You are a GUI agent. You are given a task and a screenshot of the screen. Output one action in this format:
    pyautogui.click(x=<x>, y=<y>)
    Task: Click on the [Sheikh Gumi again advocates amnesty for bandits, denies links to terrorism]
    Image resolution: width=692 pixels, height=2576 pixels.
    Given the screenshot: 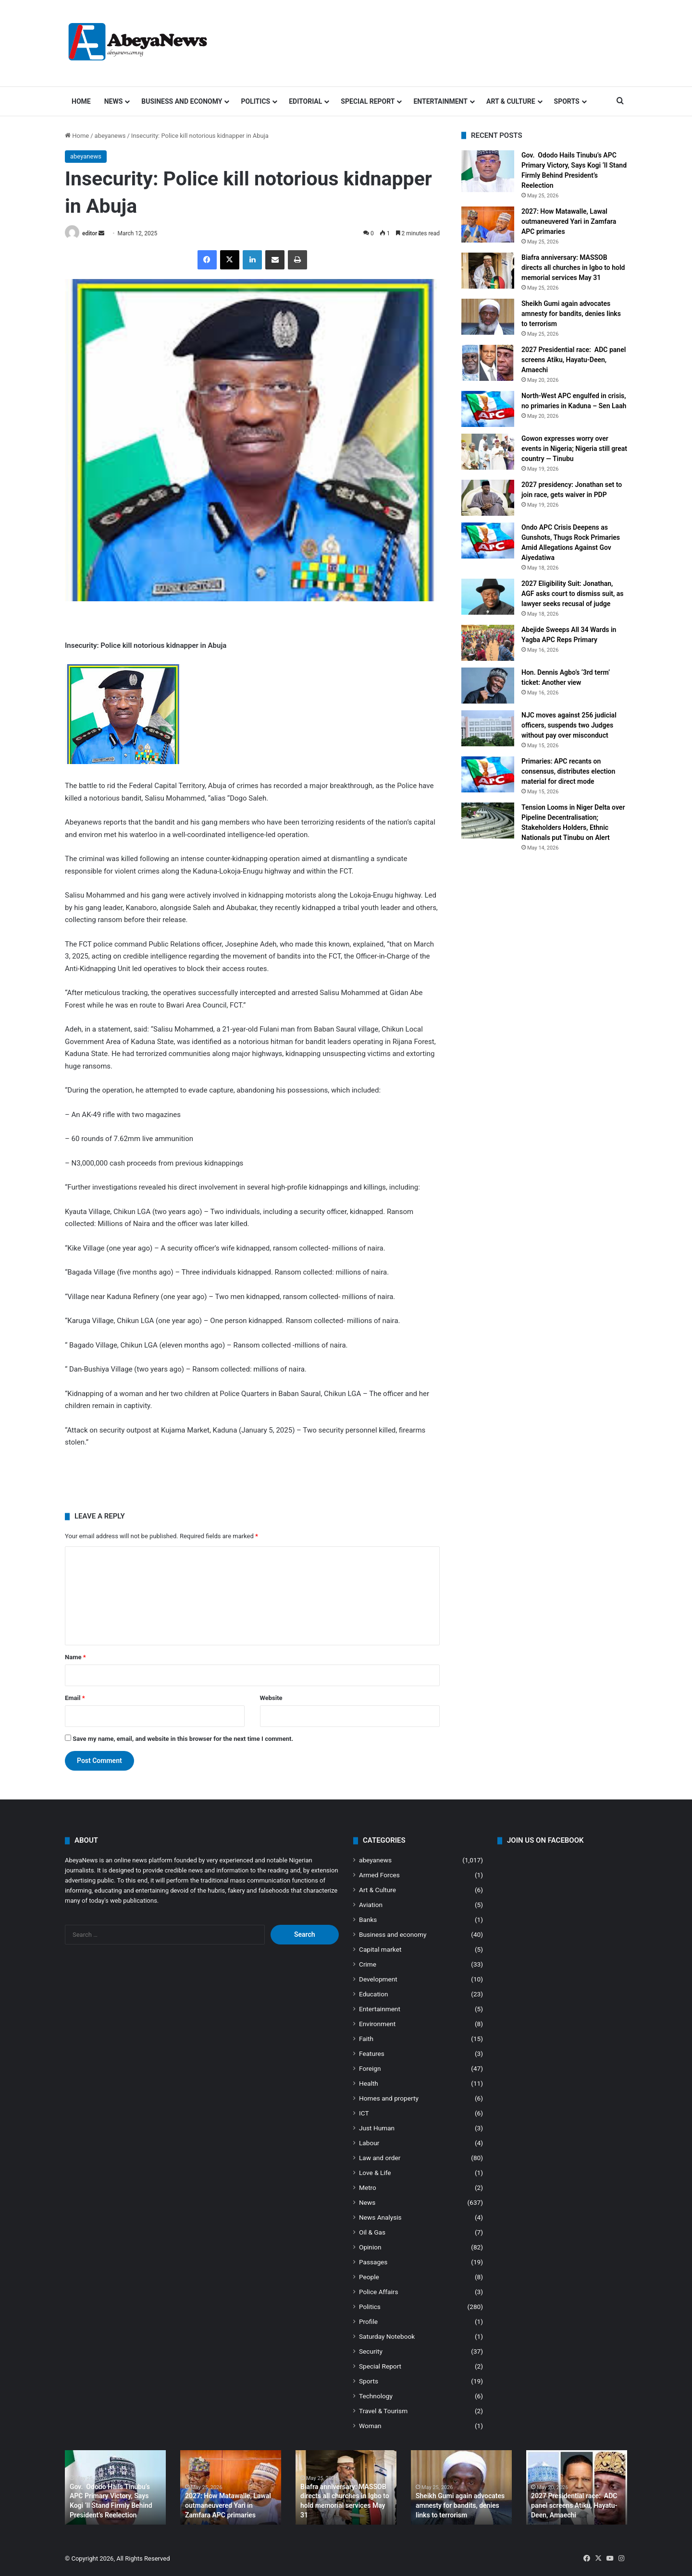 What is the action you would take?
    pyautogui.click(x=487, y=317)
    